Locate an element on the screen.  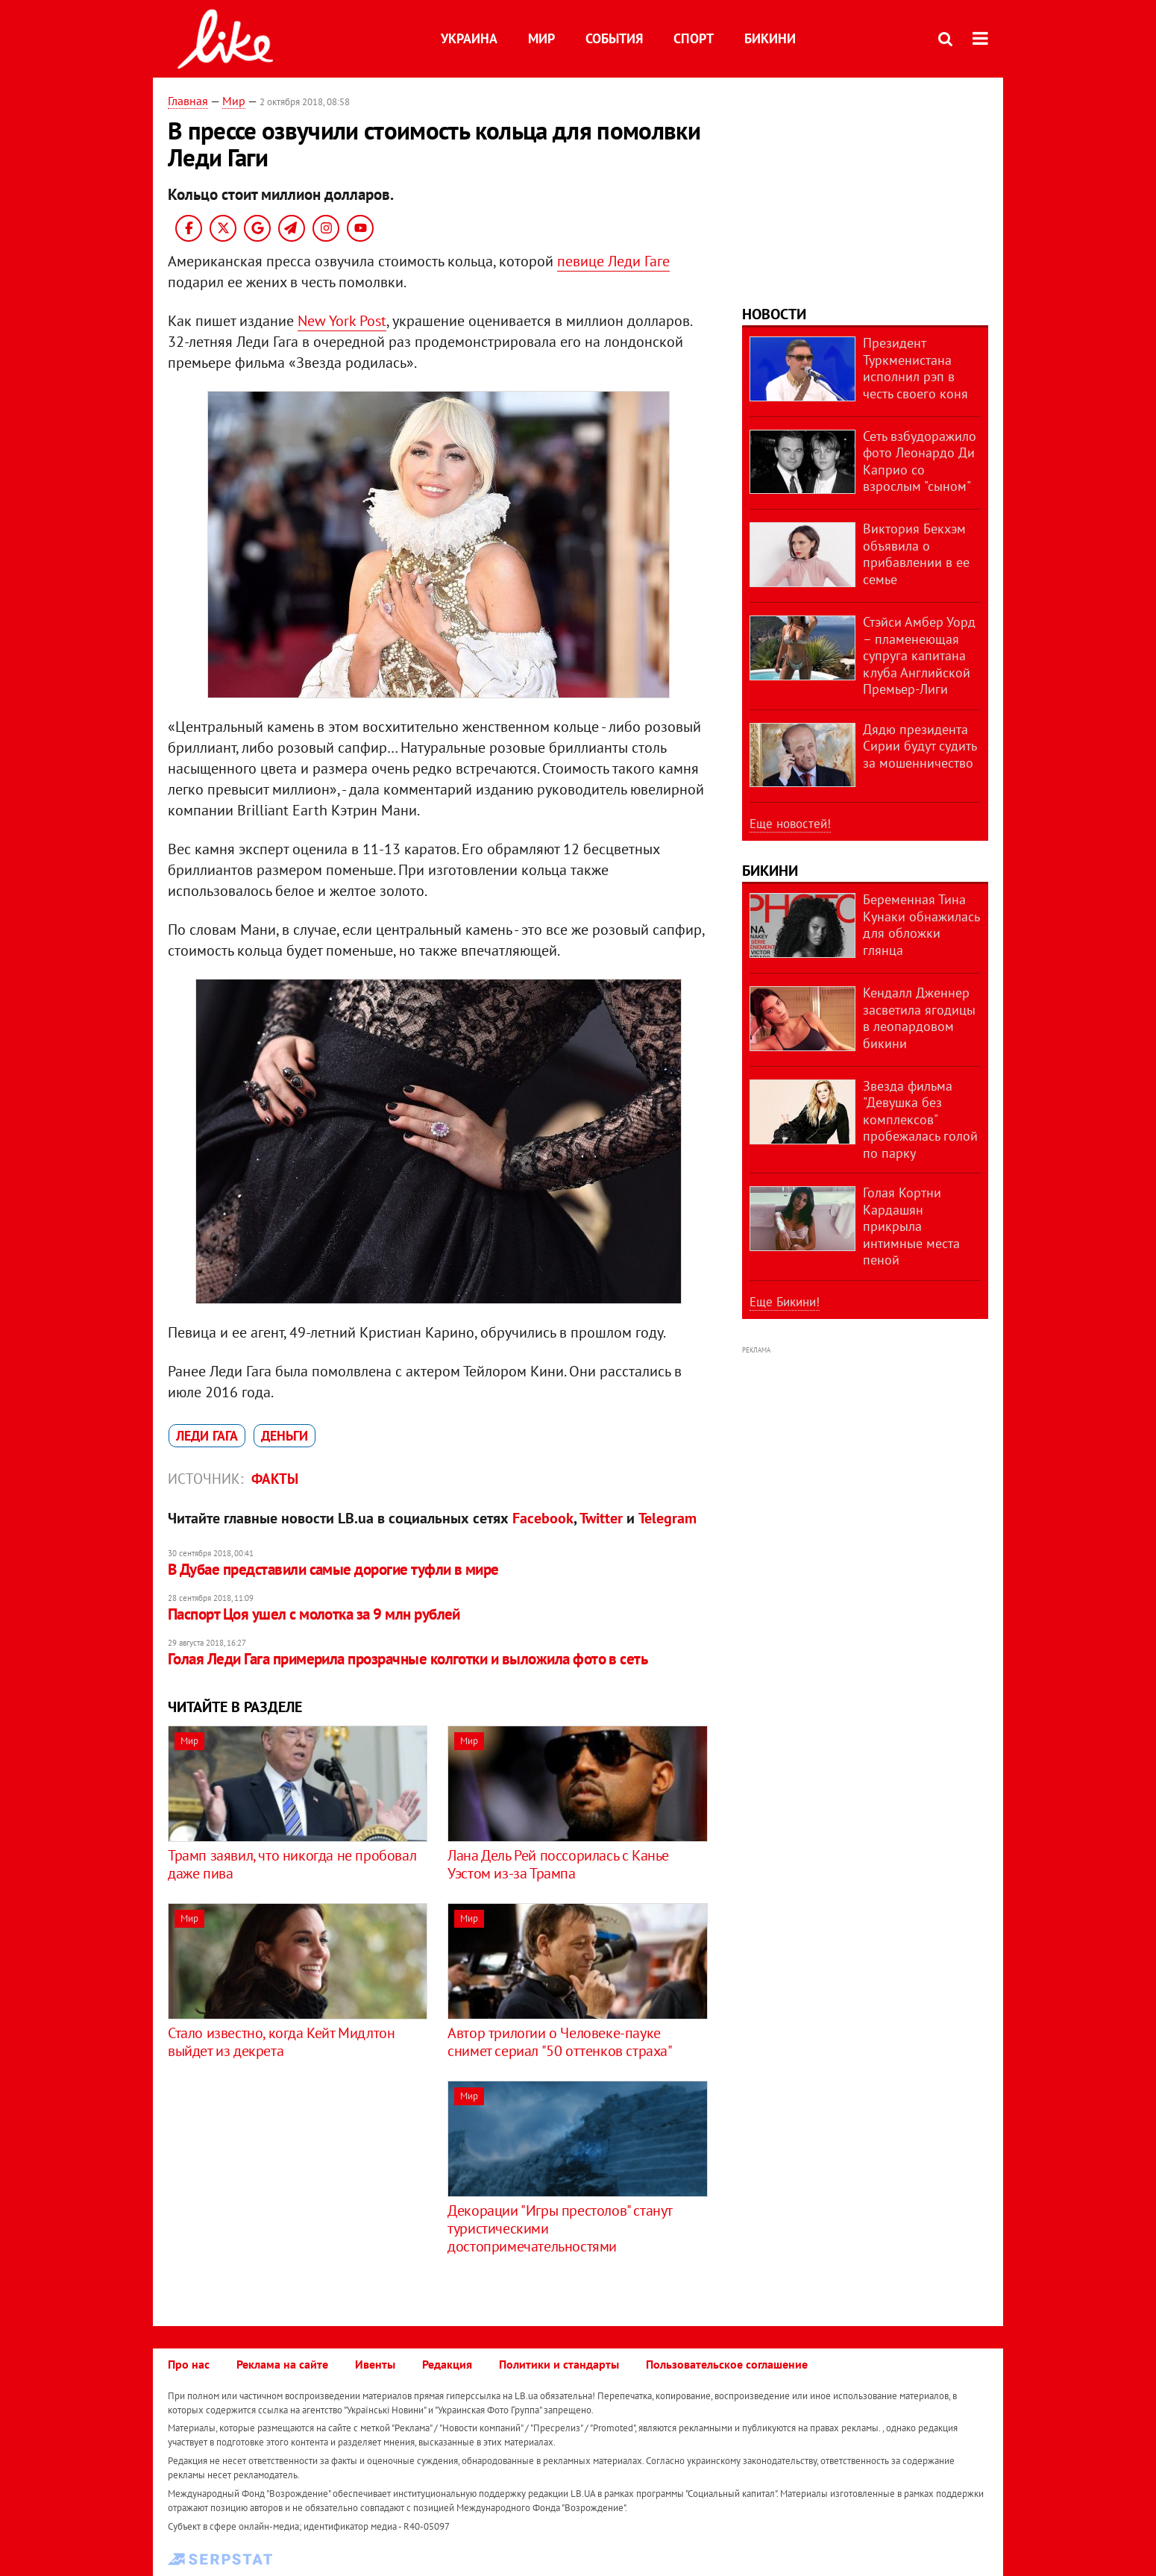
Трамп заявил, что никогда не пробовал даже пива is located at coordinates (292, 1864).